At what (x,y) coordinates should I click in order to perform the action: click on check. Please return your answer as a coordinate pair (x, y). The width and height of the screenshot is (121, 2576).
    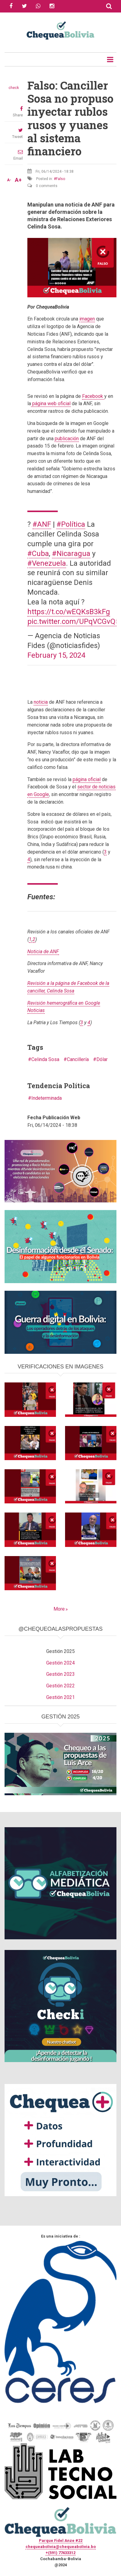
    Looking at the image, I should click on (14, 88).